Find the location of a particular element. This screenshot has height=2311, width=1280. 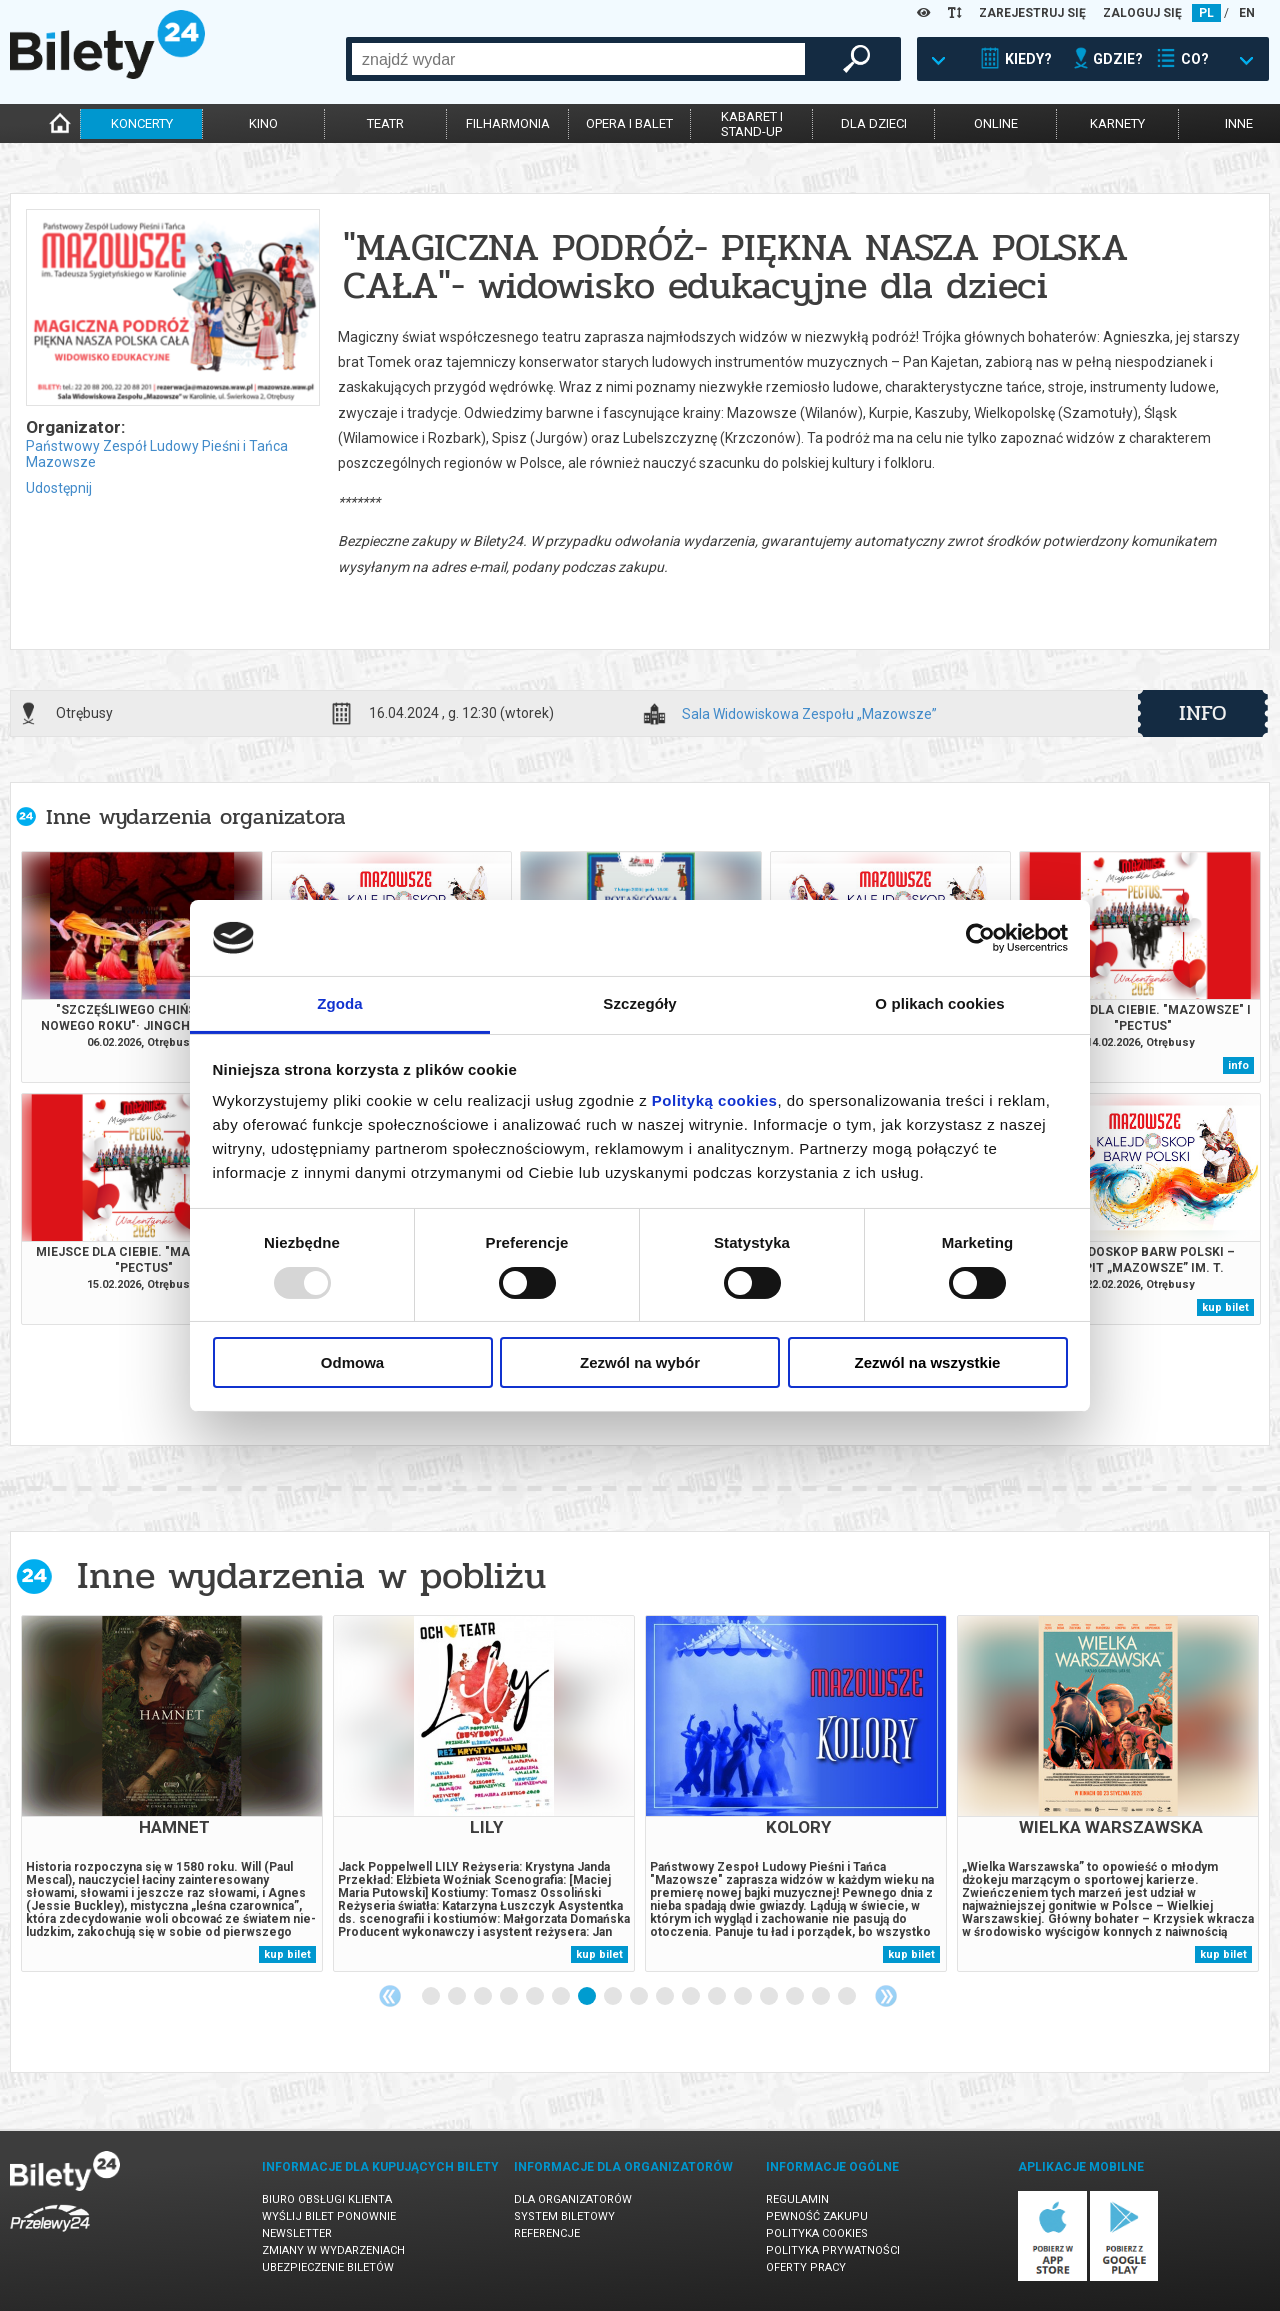

4 [tab] is located at coordinates (510, 1997).